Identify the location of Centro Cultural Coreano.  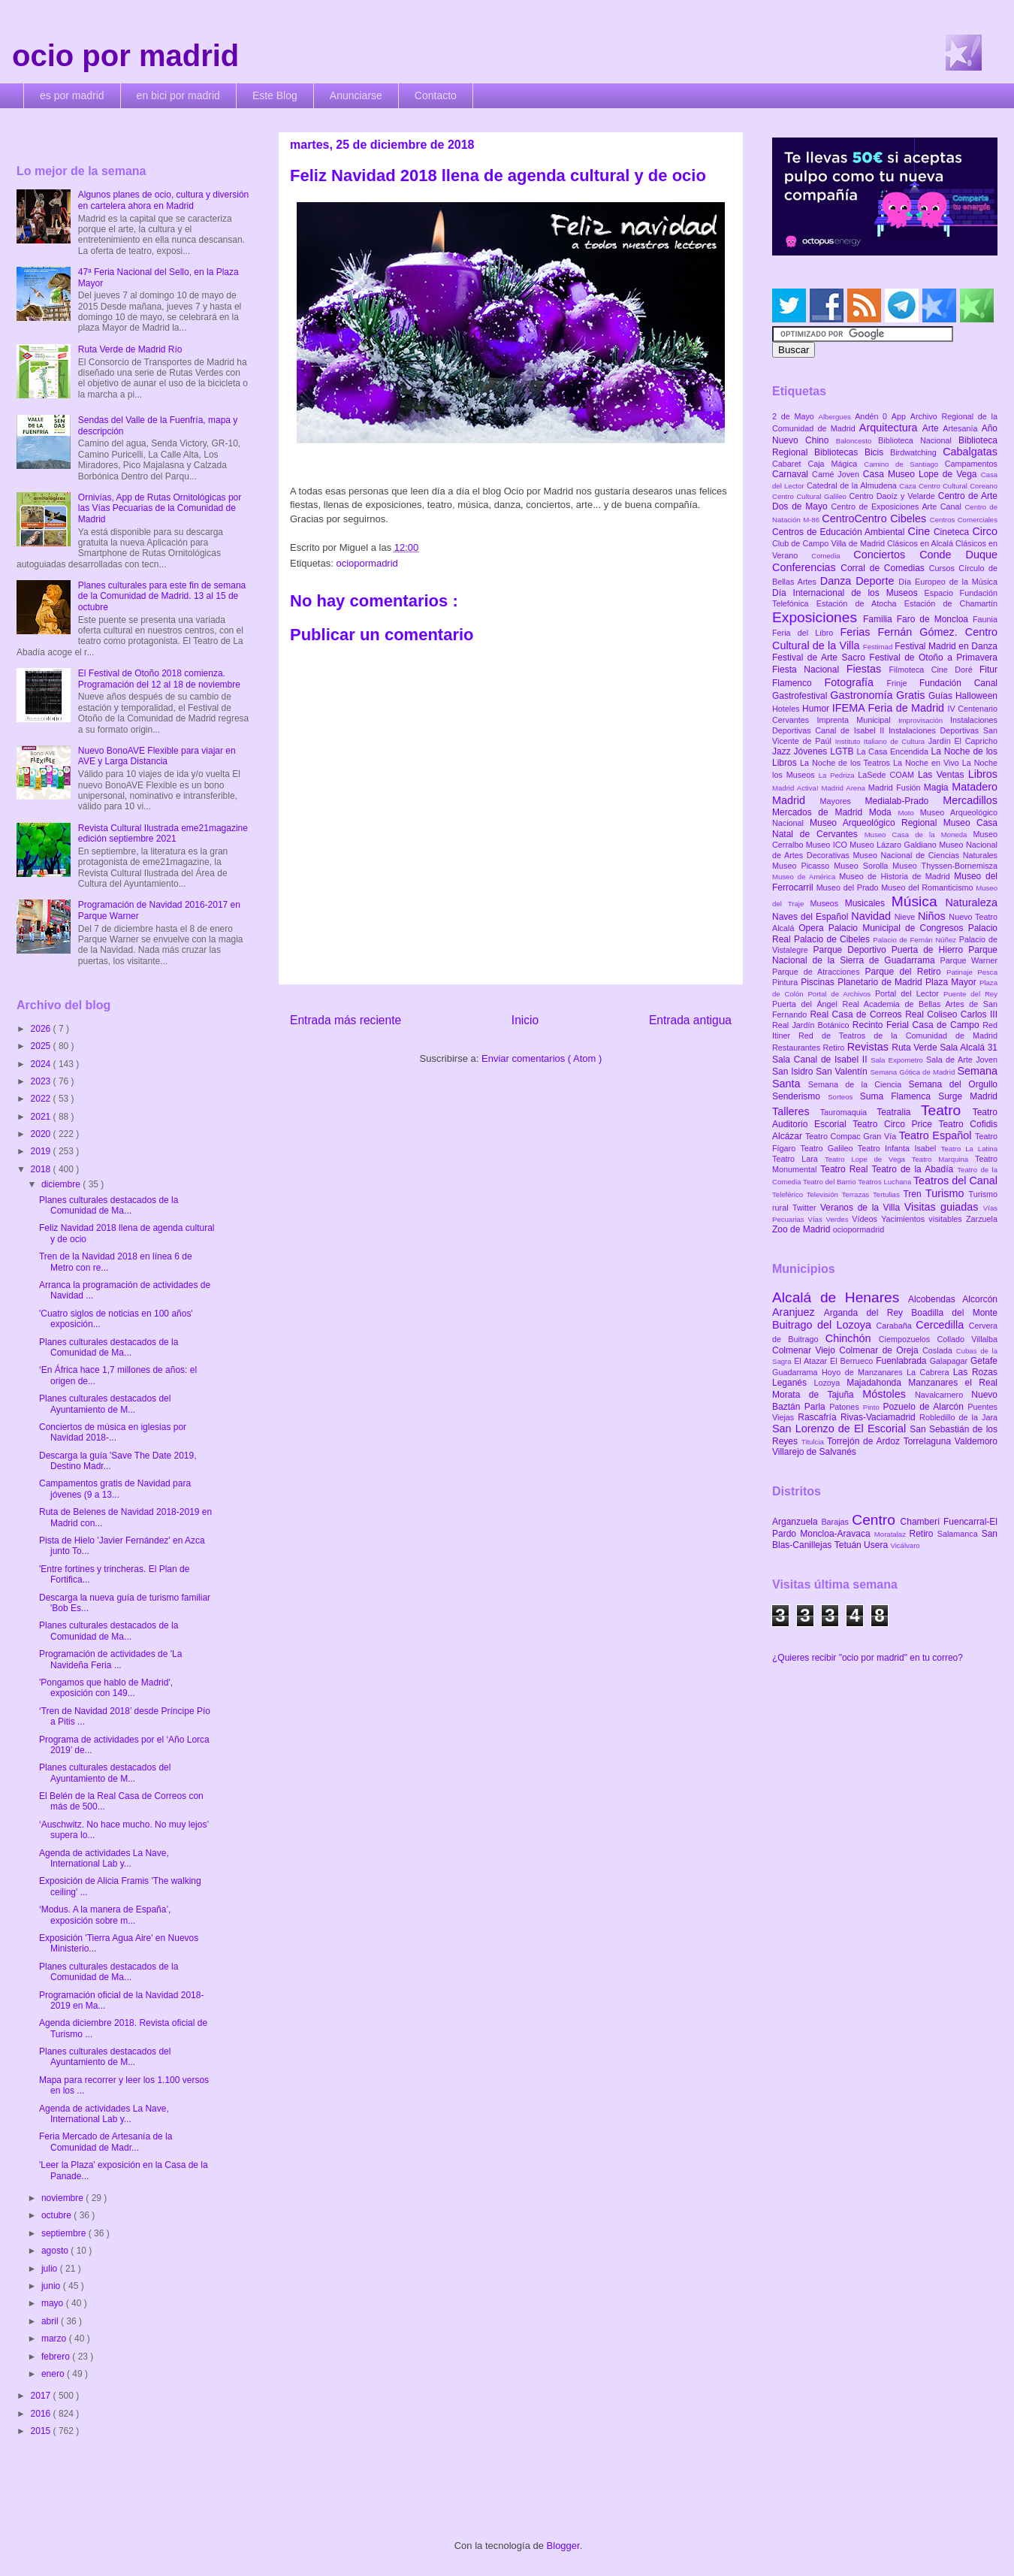
(958, 486).